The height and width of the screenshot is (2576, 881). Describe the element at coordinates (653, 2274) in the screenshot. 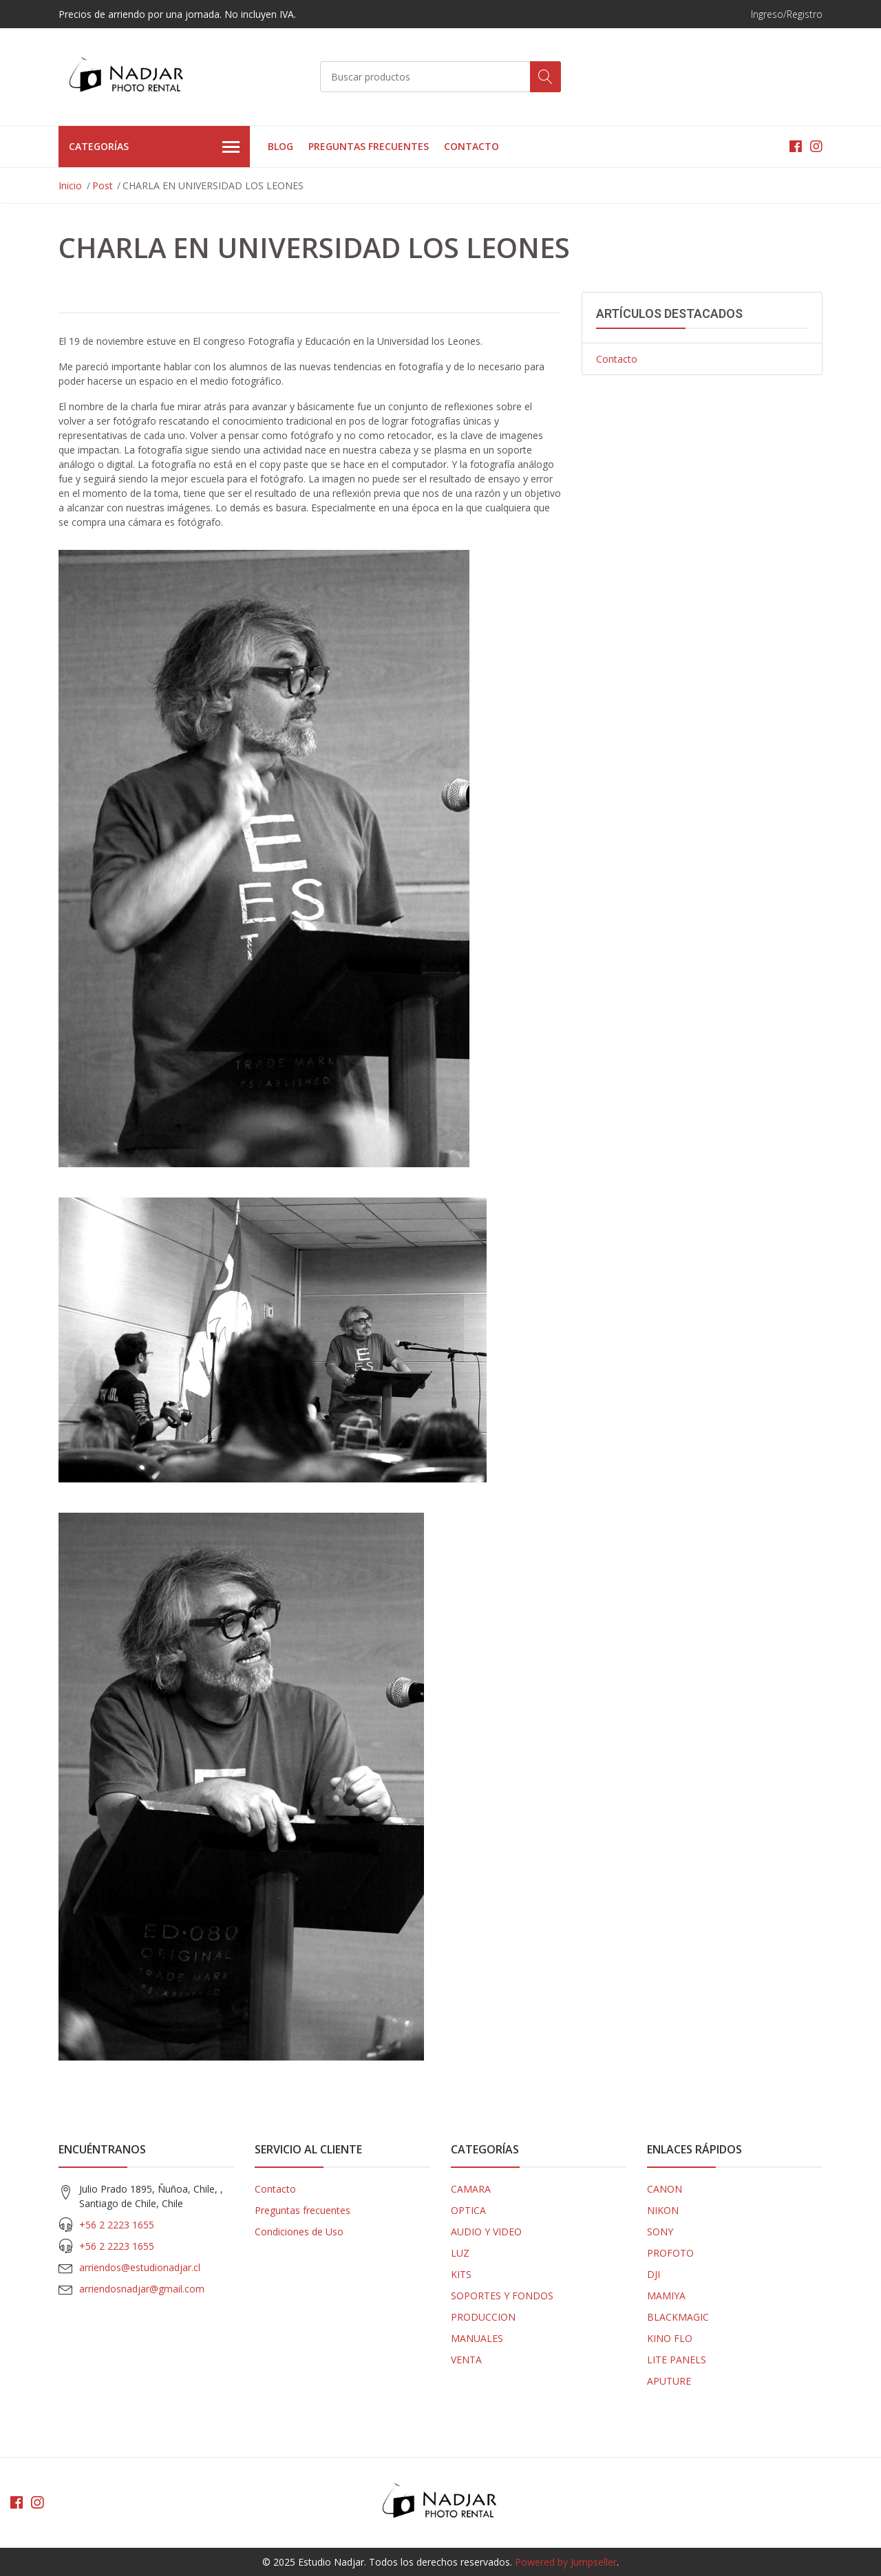

I see `DJI` at that location.